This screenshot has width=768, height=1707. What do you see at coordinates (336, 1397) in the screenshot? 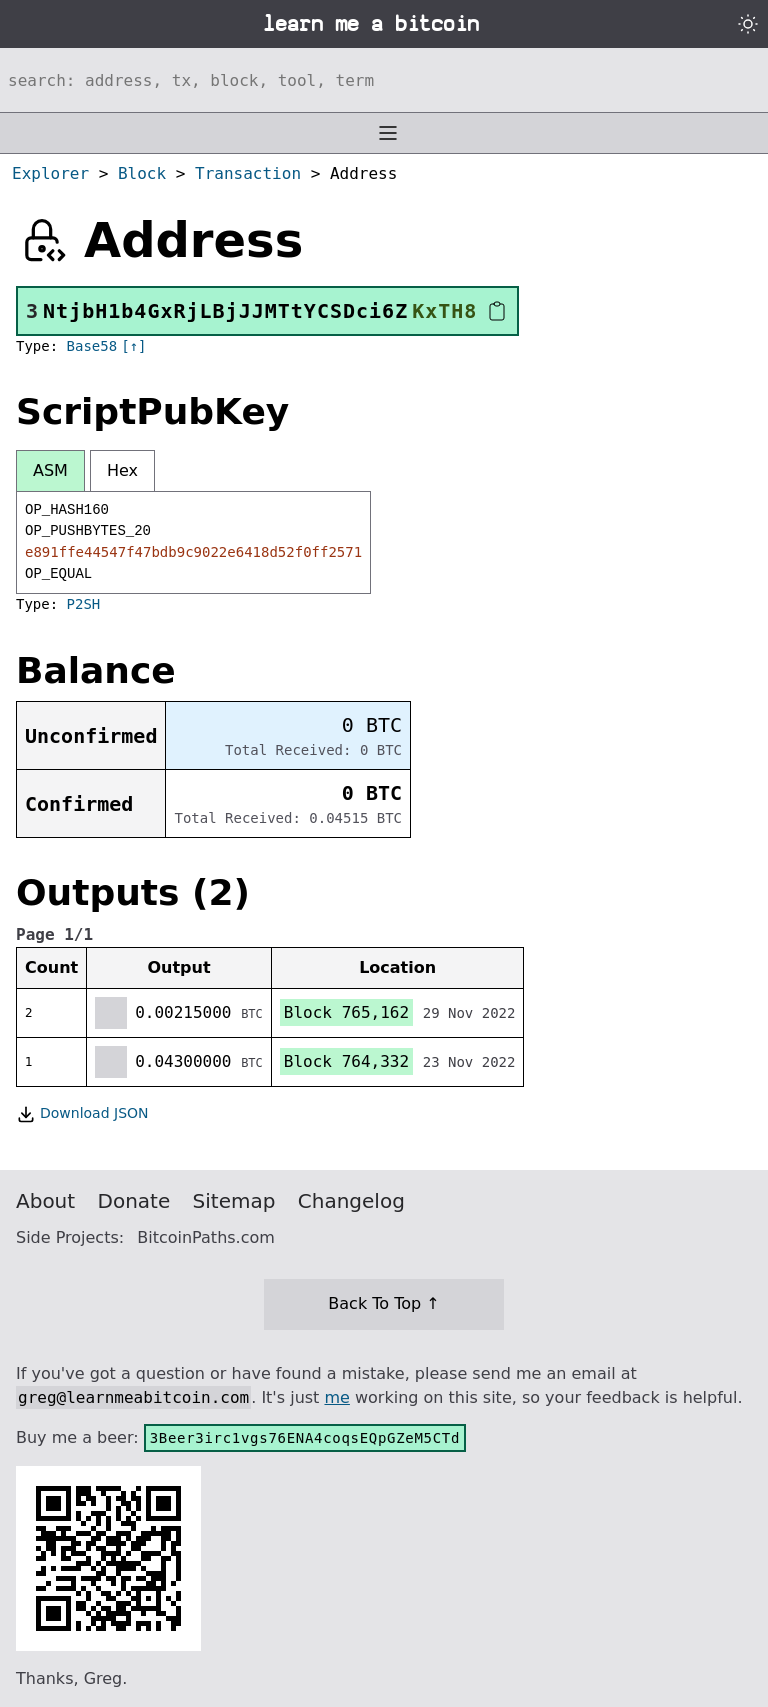
I see `me` at bounding box center [336, 1397].